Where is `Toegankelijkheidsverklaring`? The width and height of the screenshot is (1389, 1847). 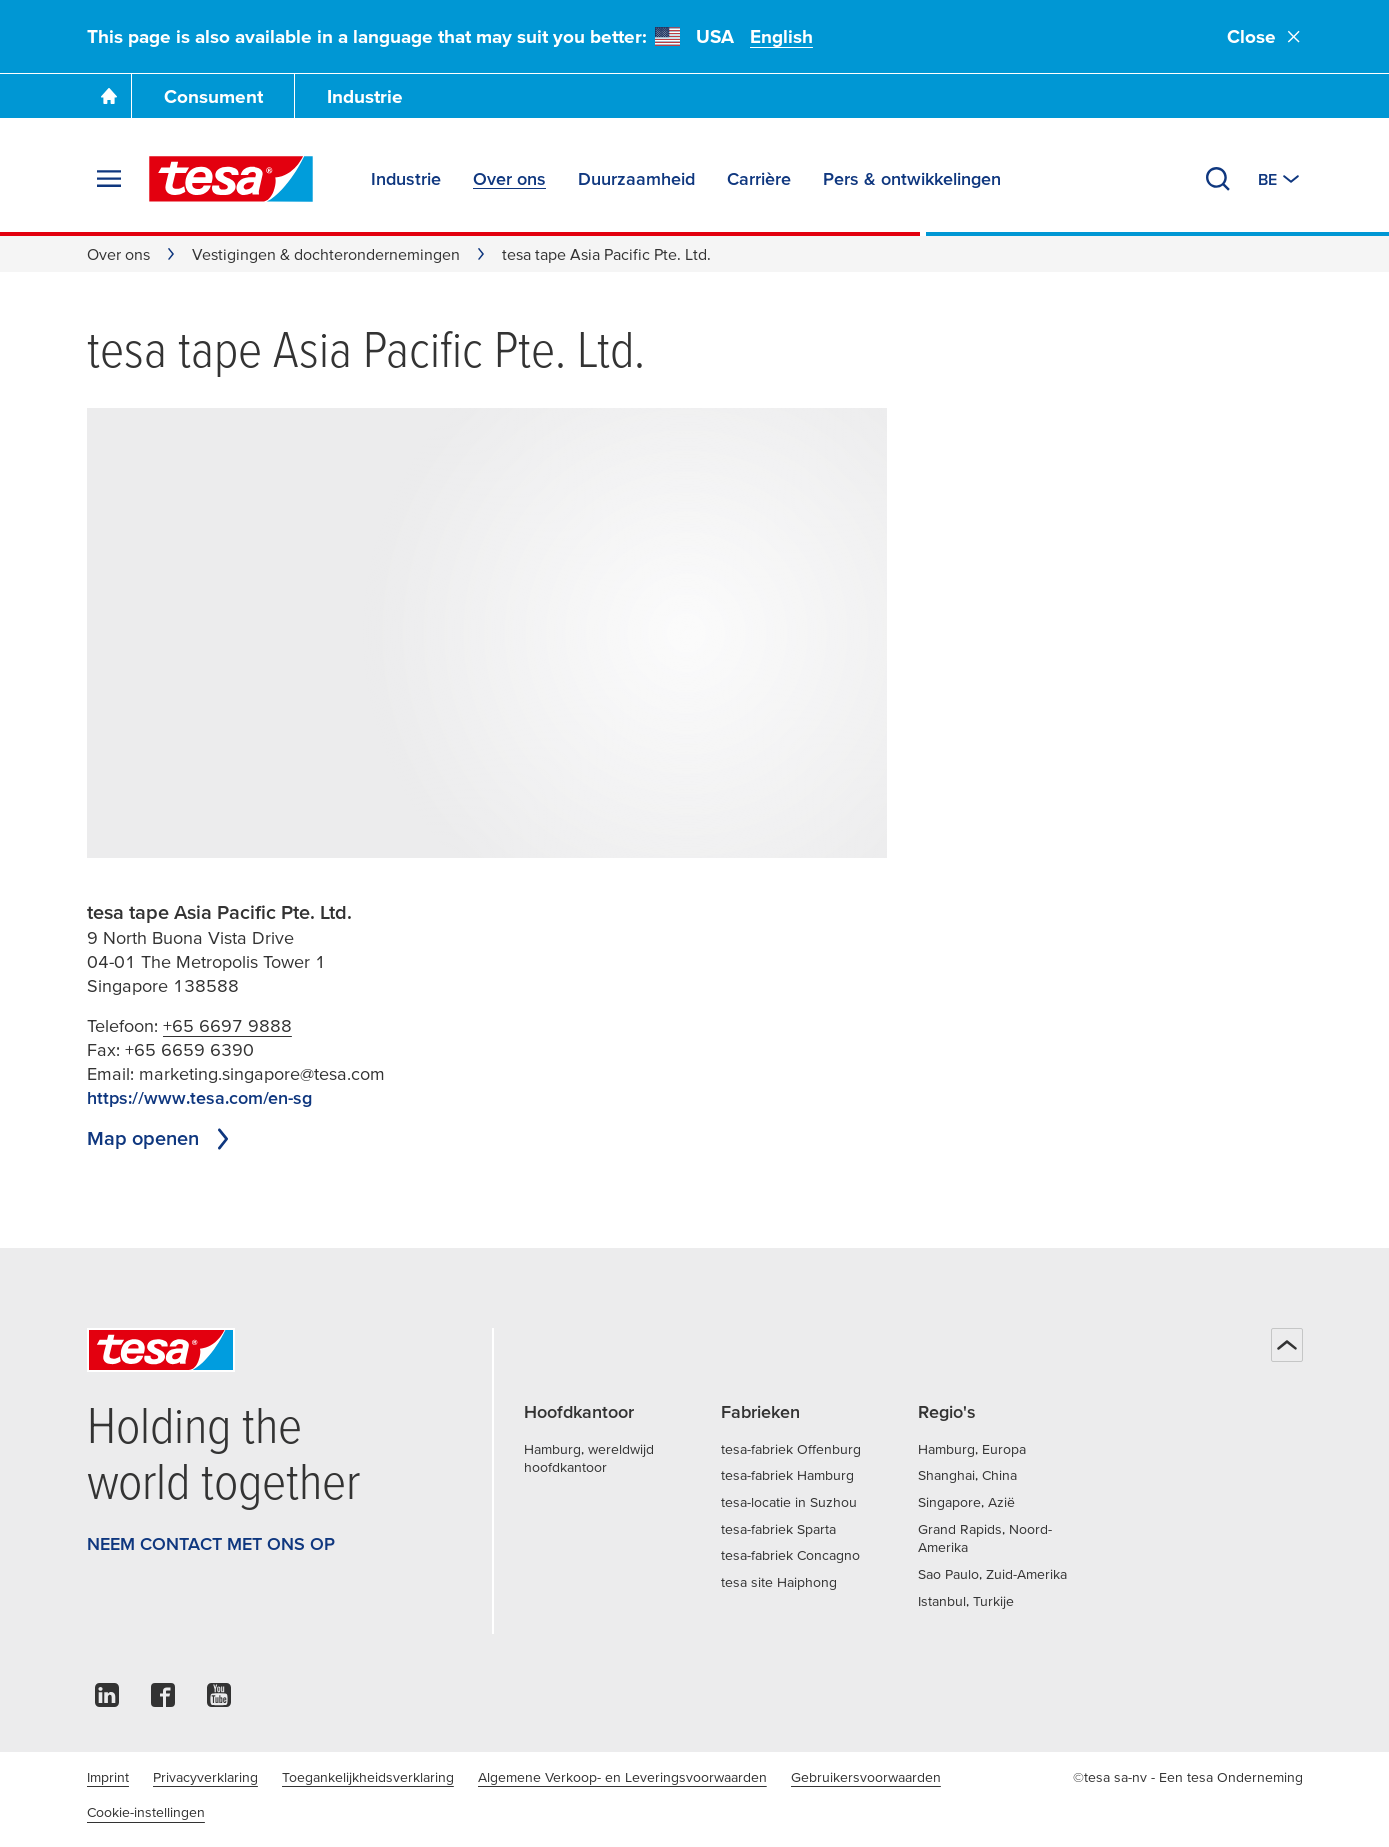 Toegankelijkheidsverklaring is located at coordinates (368, 1777).